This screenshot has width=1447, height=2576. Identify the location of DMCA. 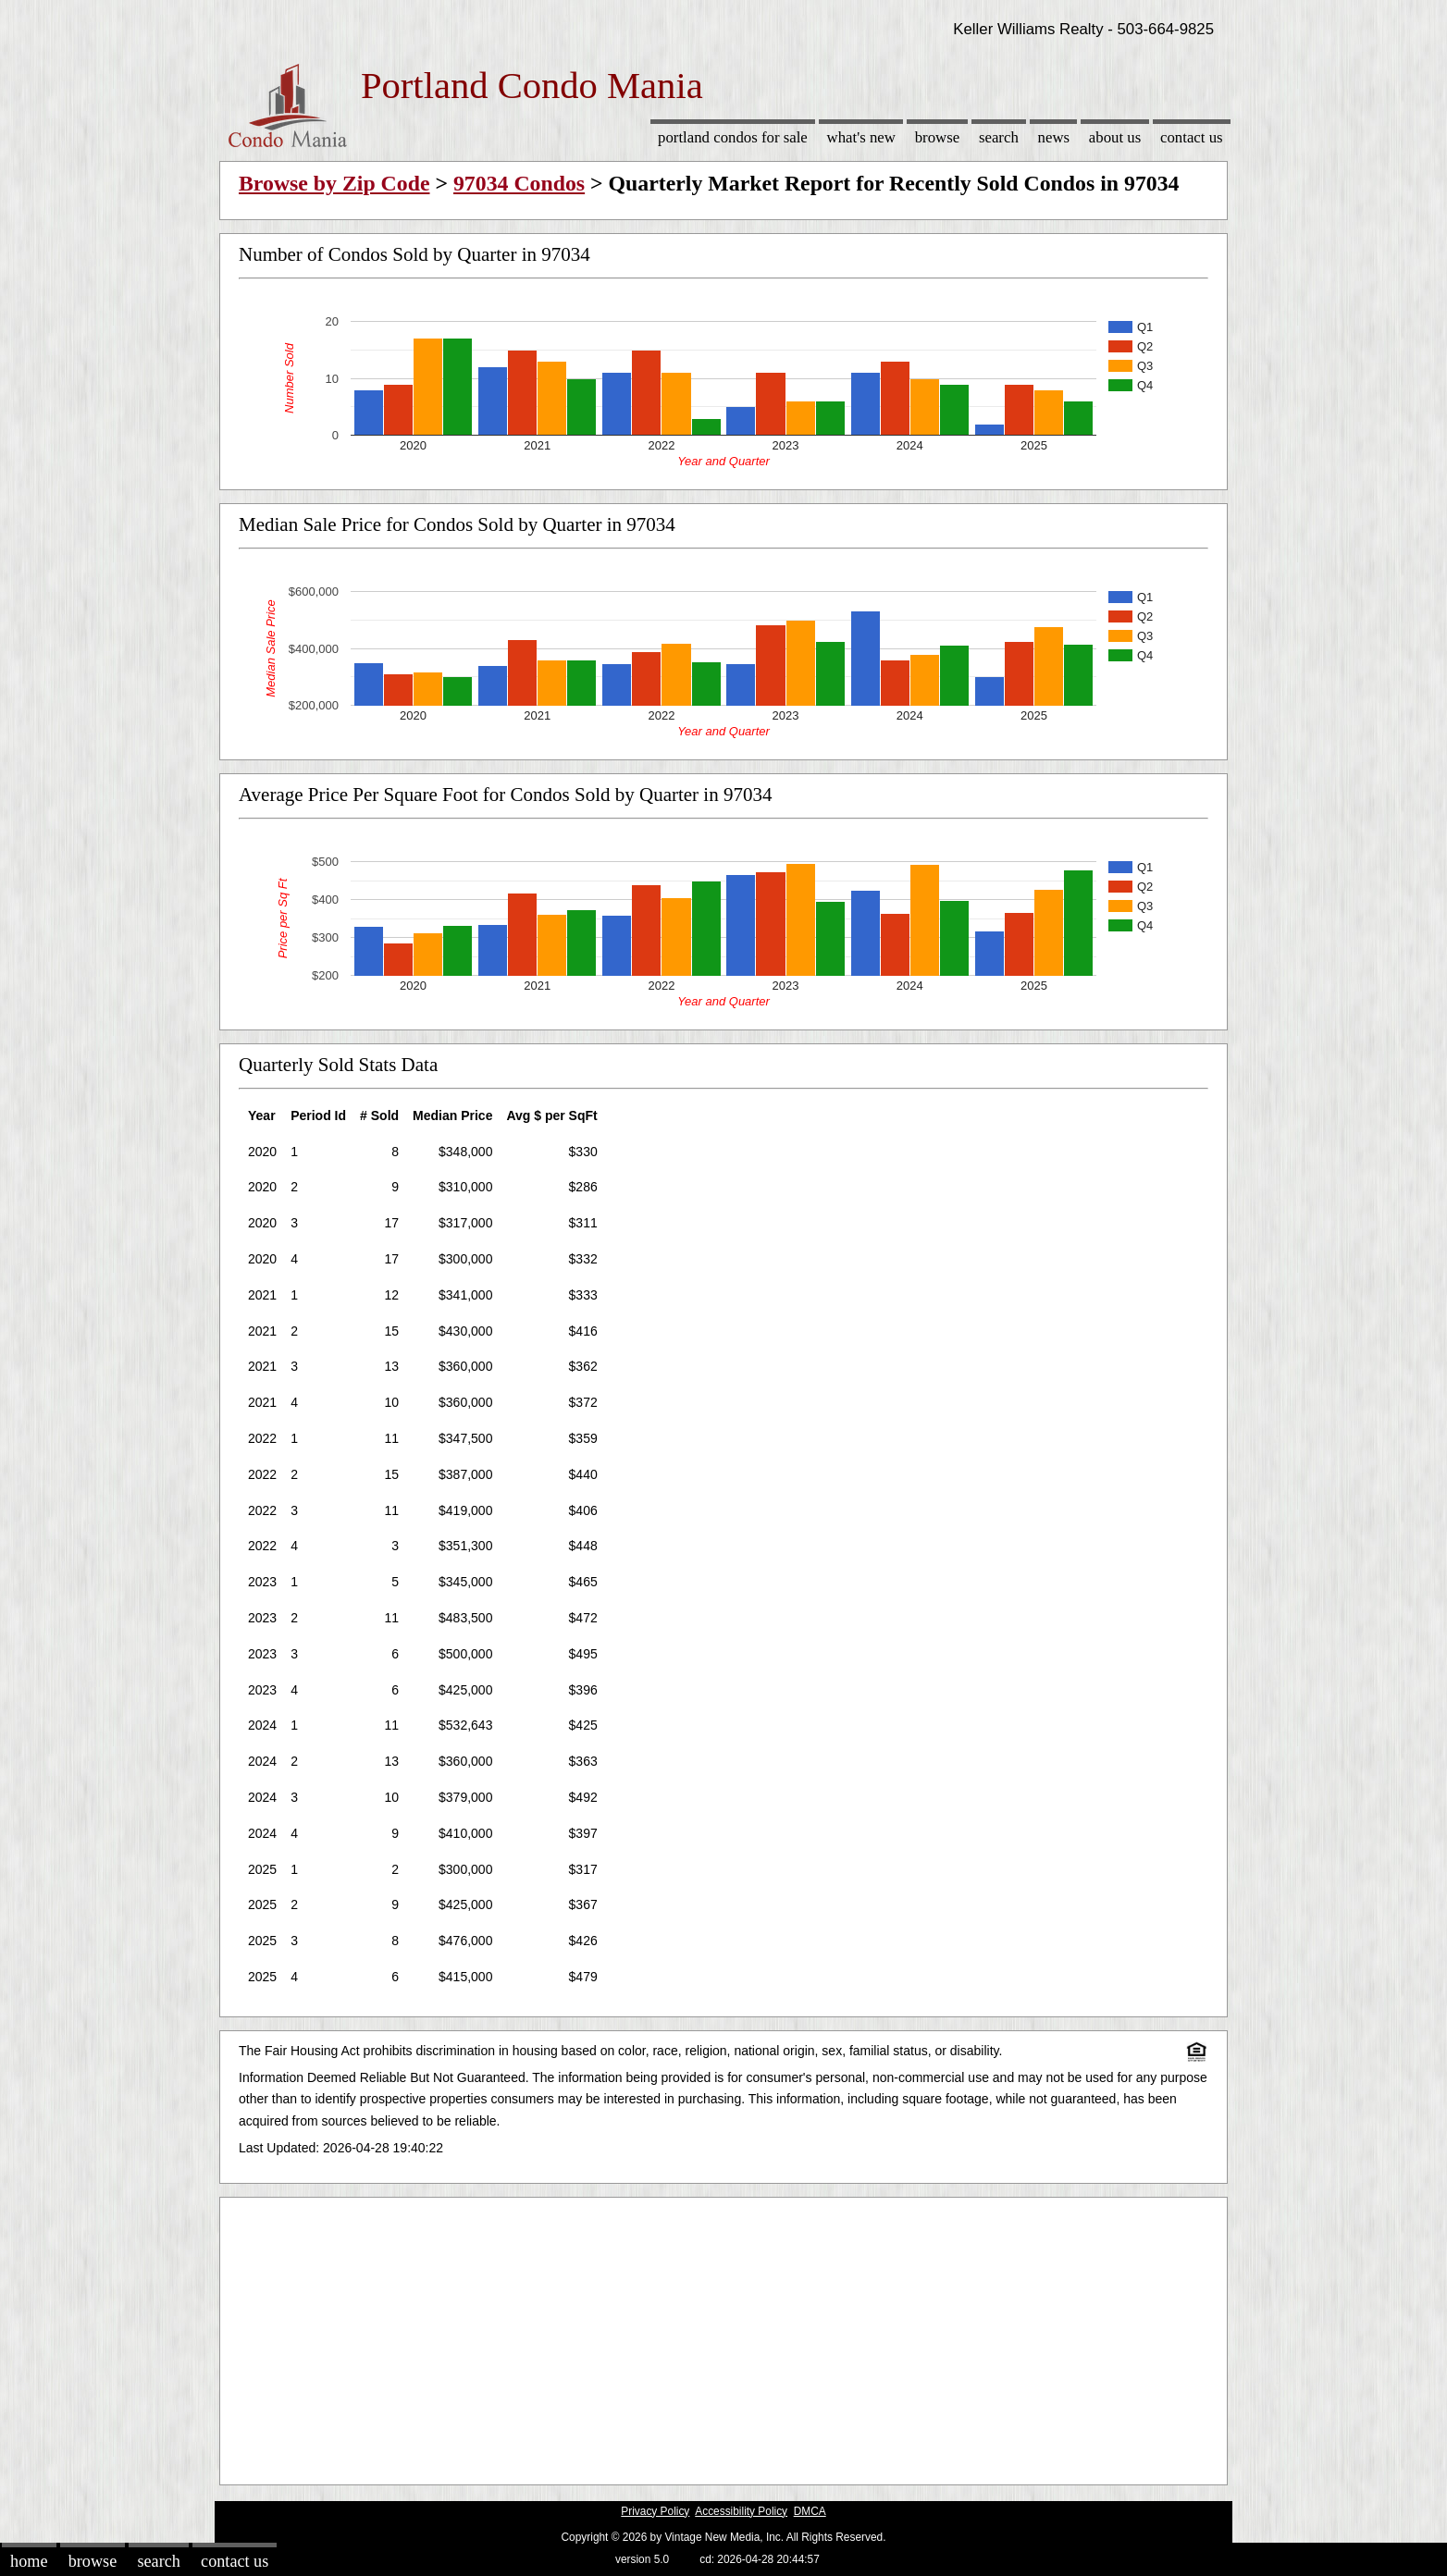
(810, 2511).